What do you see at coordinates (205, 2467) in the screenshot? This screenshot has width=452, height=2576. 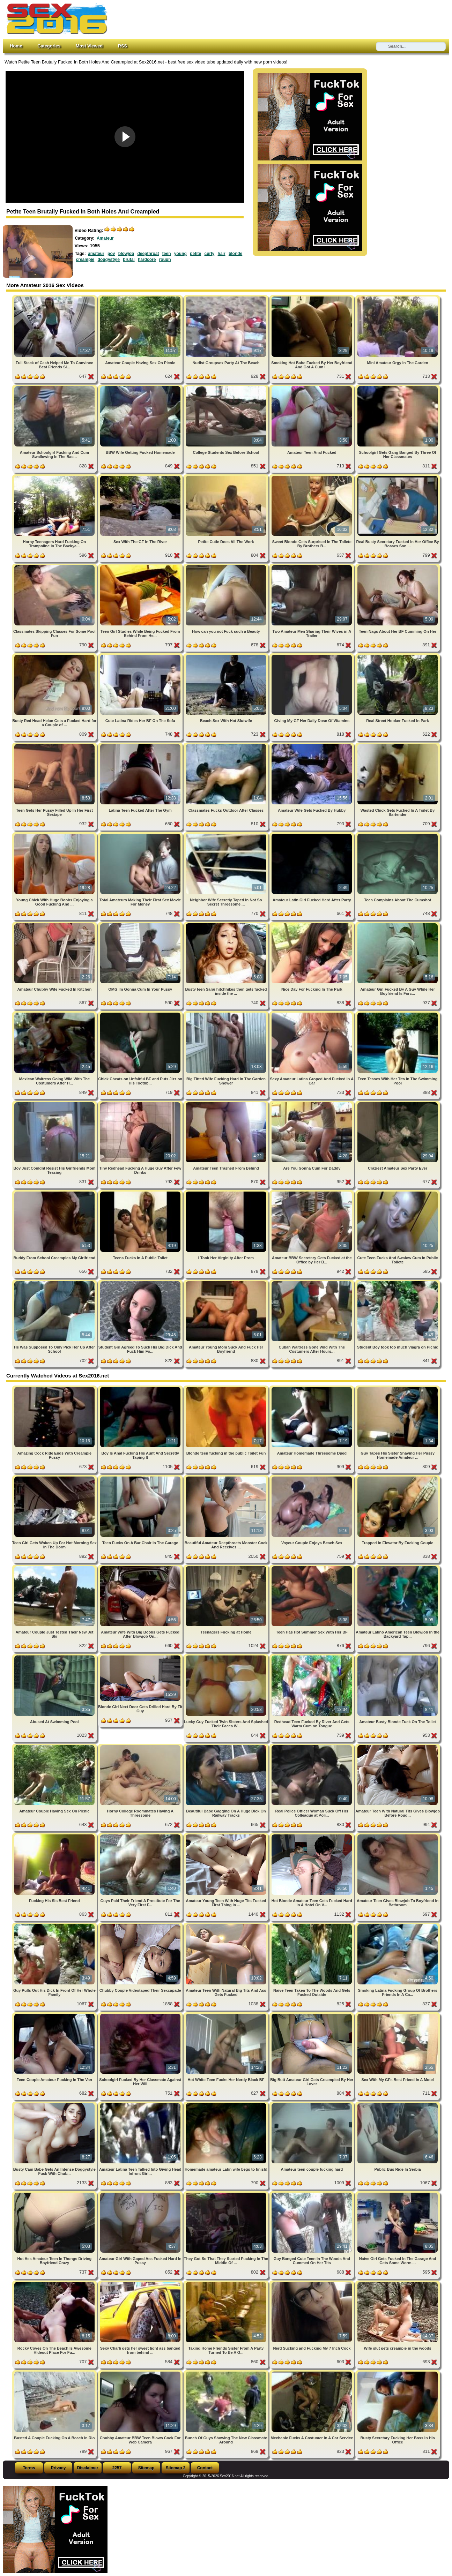 I see `Contact` at bounding box center [205, 2467].